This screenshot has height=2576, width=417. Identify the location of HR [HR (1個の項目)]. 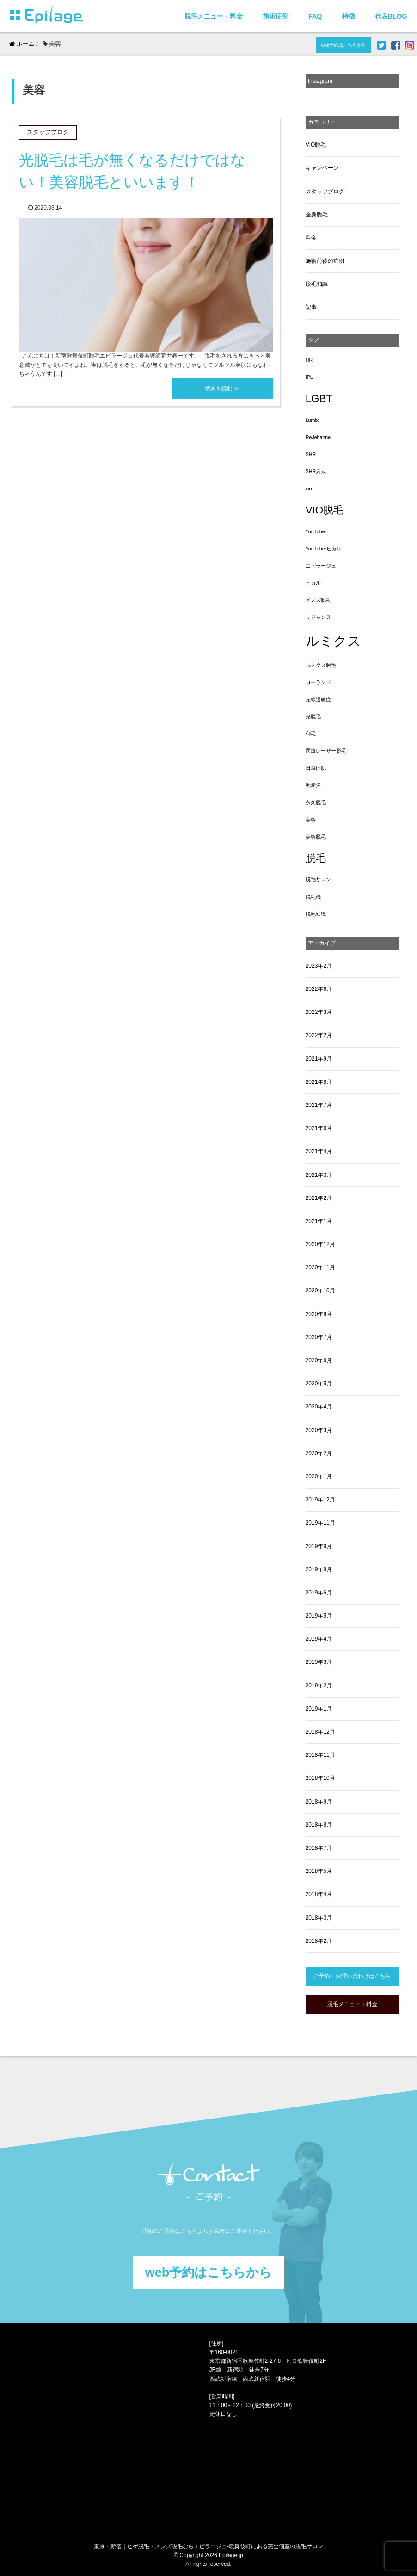
(309, 360).